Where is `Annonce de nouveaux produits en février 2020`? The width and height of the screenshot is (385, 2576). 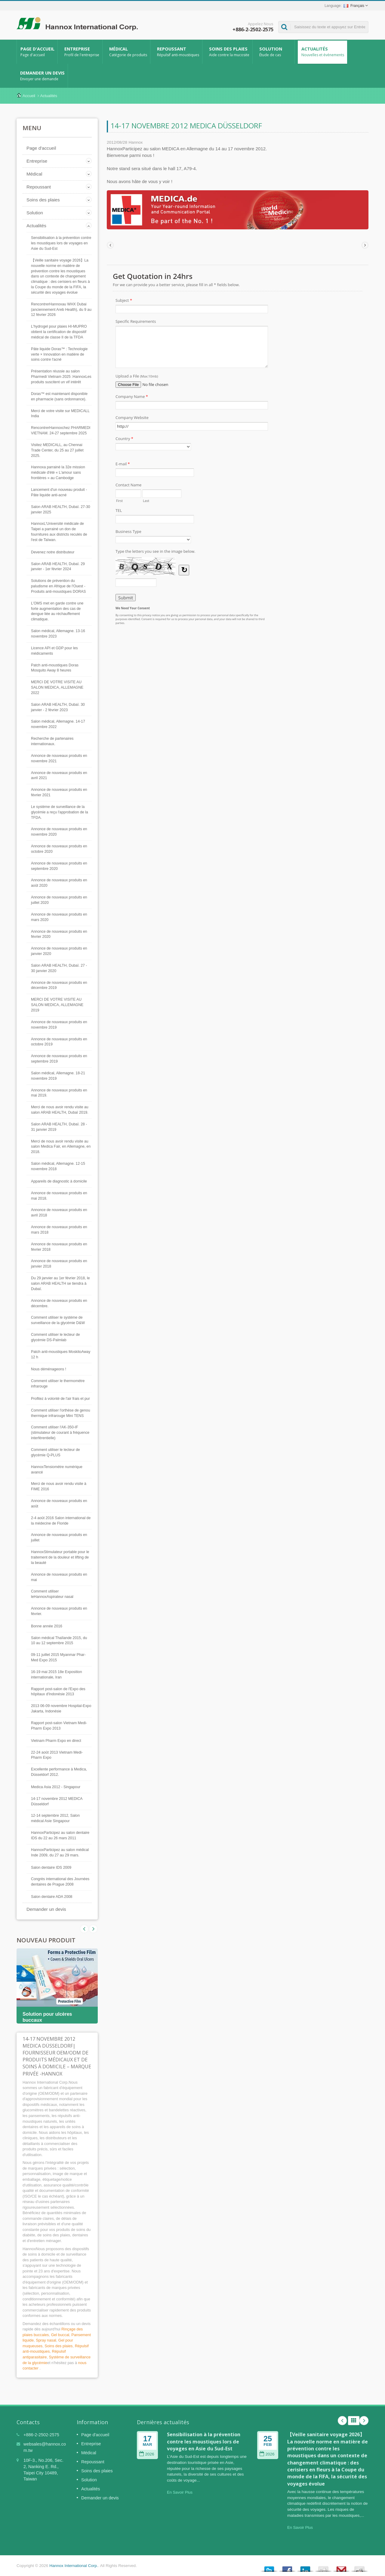
Annonce de nouveaux produits en février 2020 is located at coordinates (59, 934).